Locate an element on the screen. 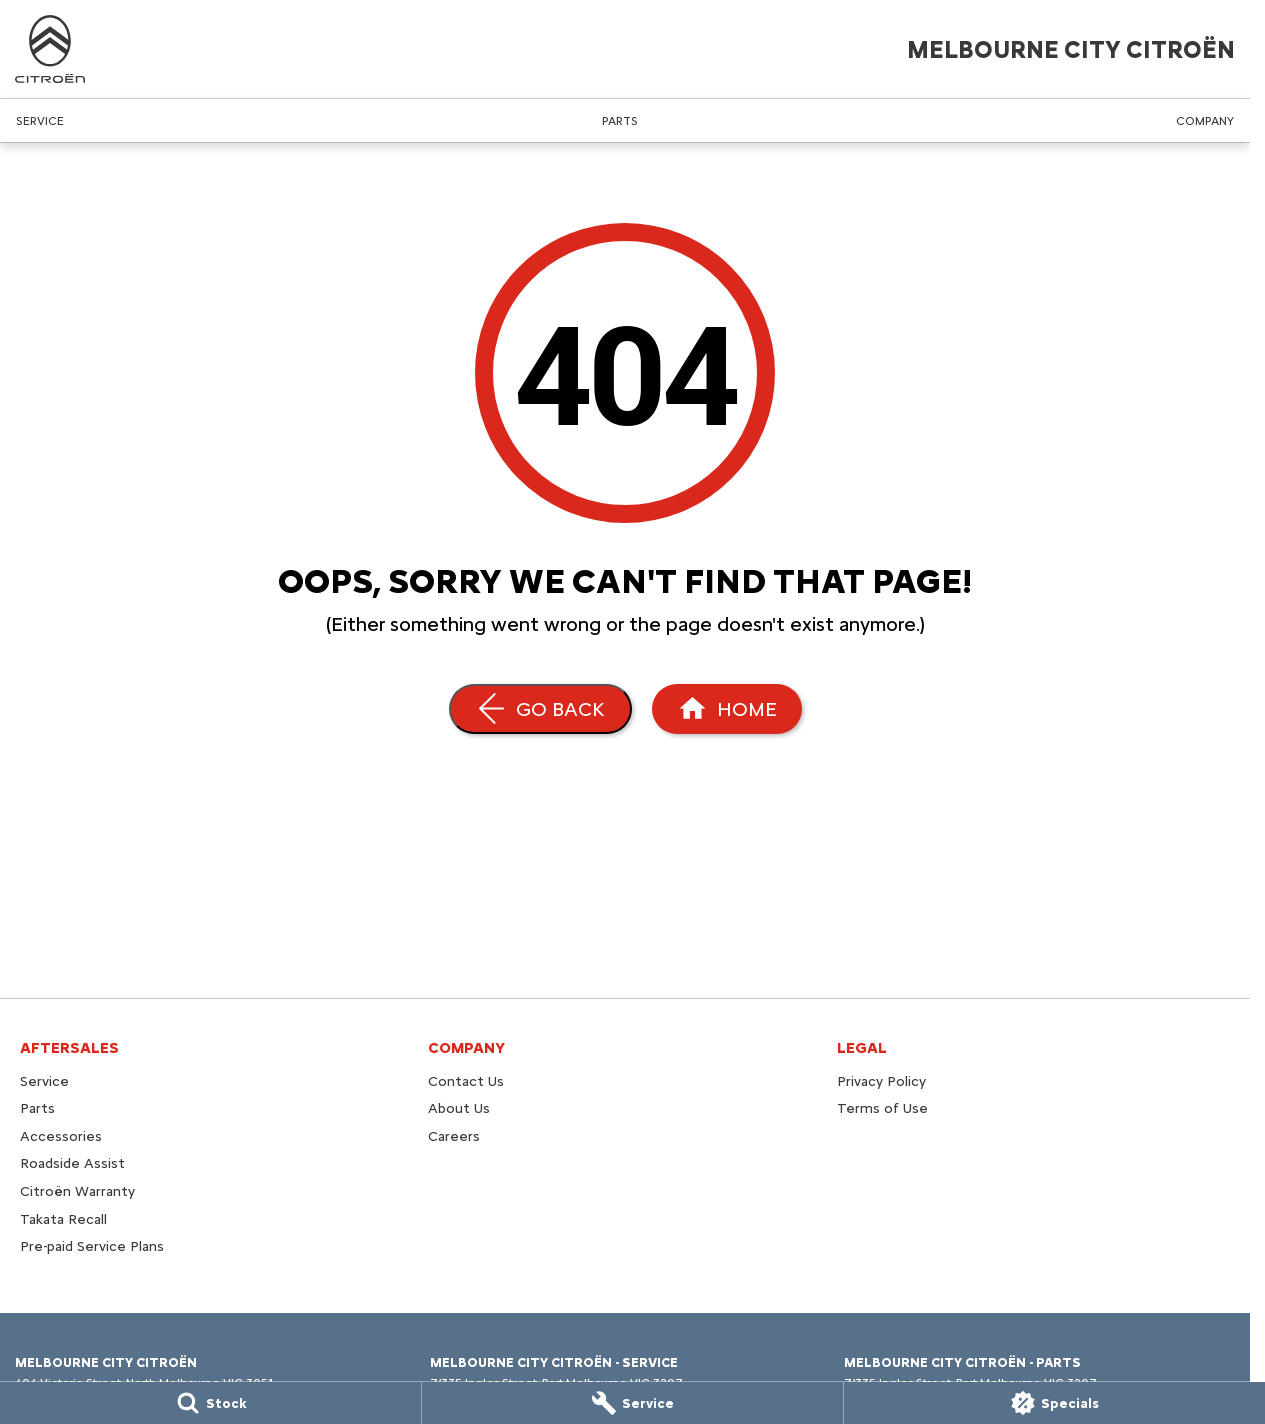 This screenshot has width=1265, height=1424. Takata Recall is located at coordinates (63, 1219).